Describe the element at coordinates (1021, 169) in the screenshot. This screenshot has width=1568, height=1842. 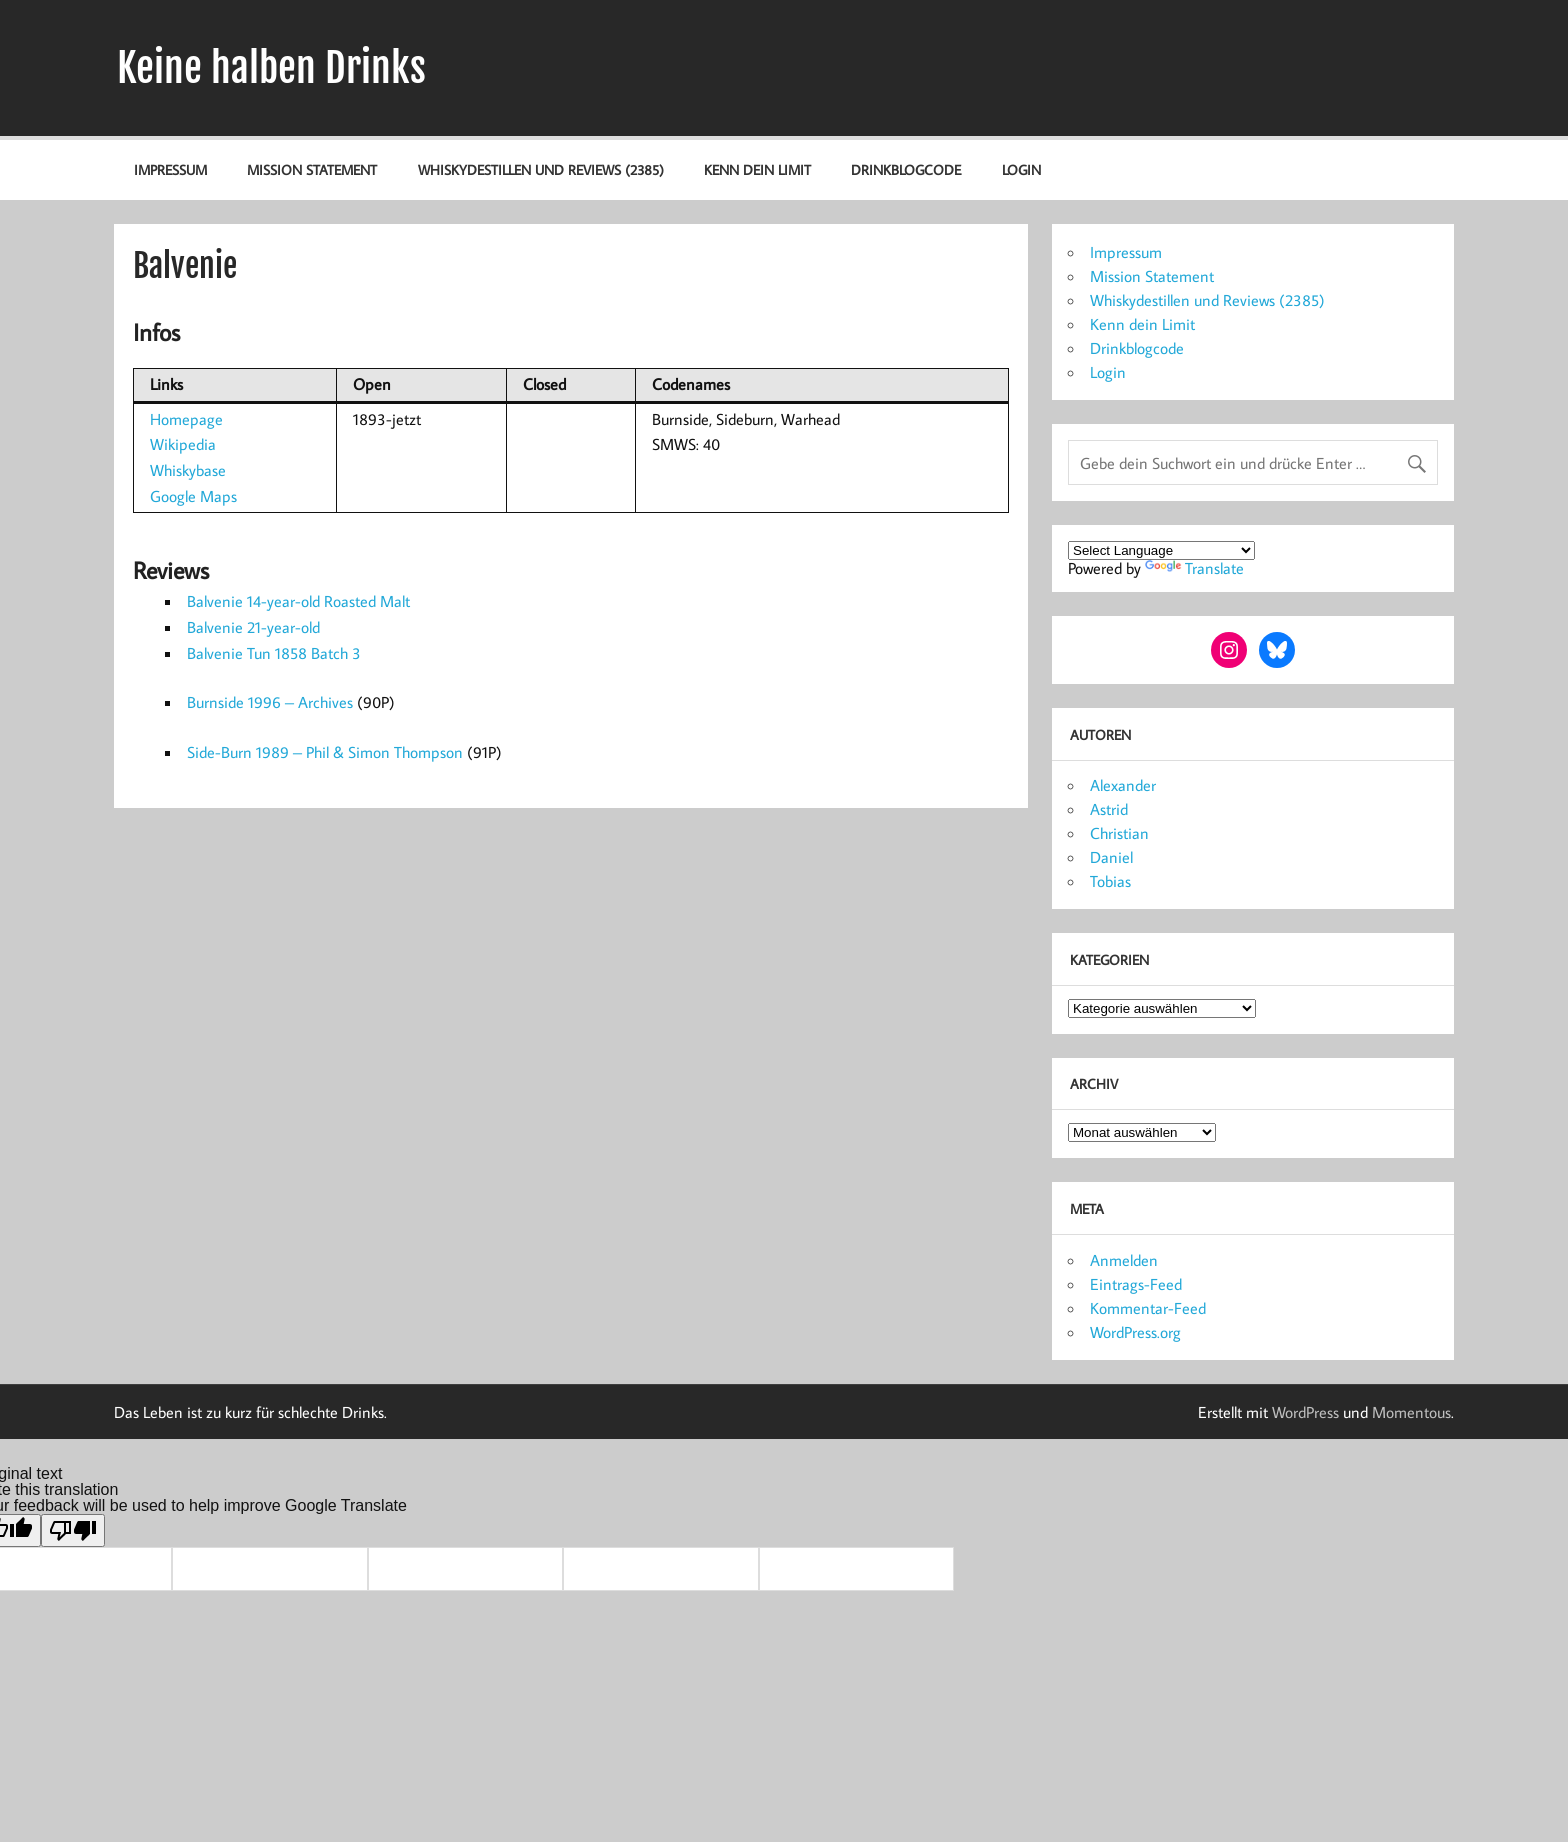
I see `Login` at that location.